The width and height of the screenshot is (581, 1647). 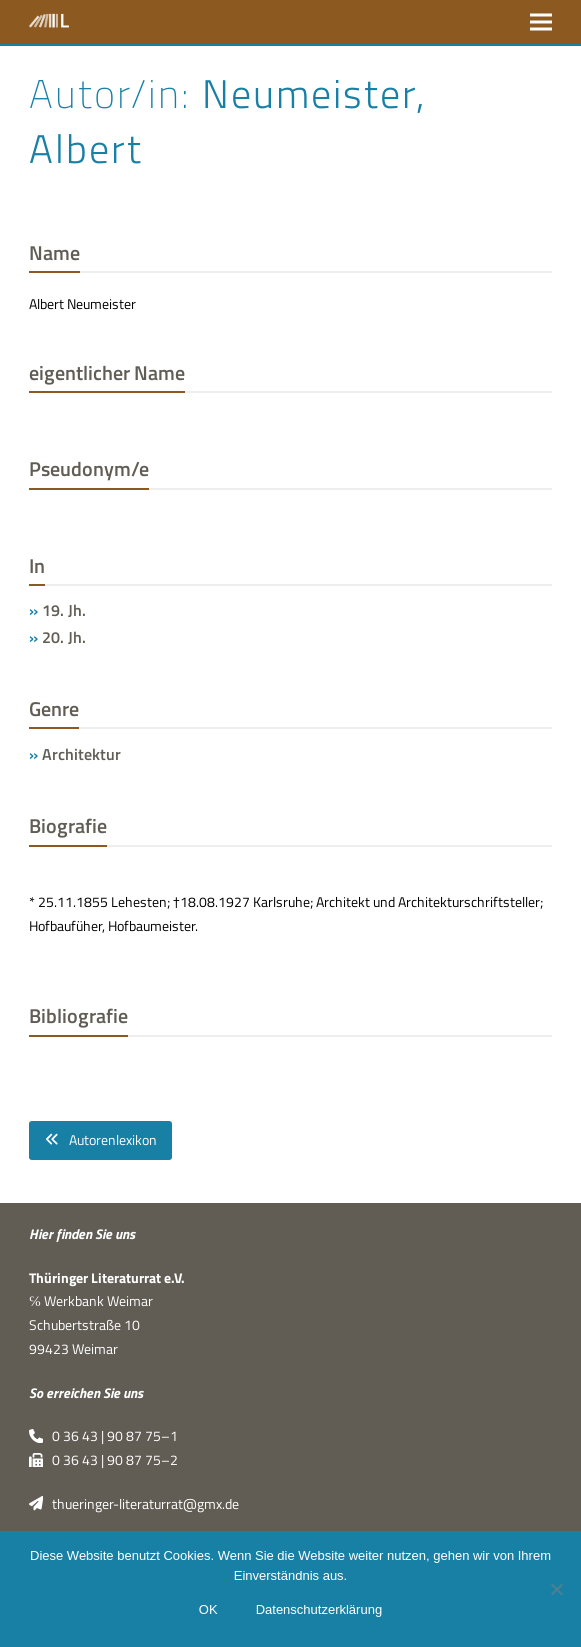 I want to click on 19. Jh., so click(x=64, y=610).